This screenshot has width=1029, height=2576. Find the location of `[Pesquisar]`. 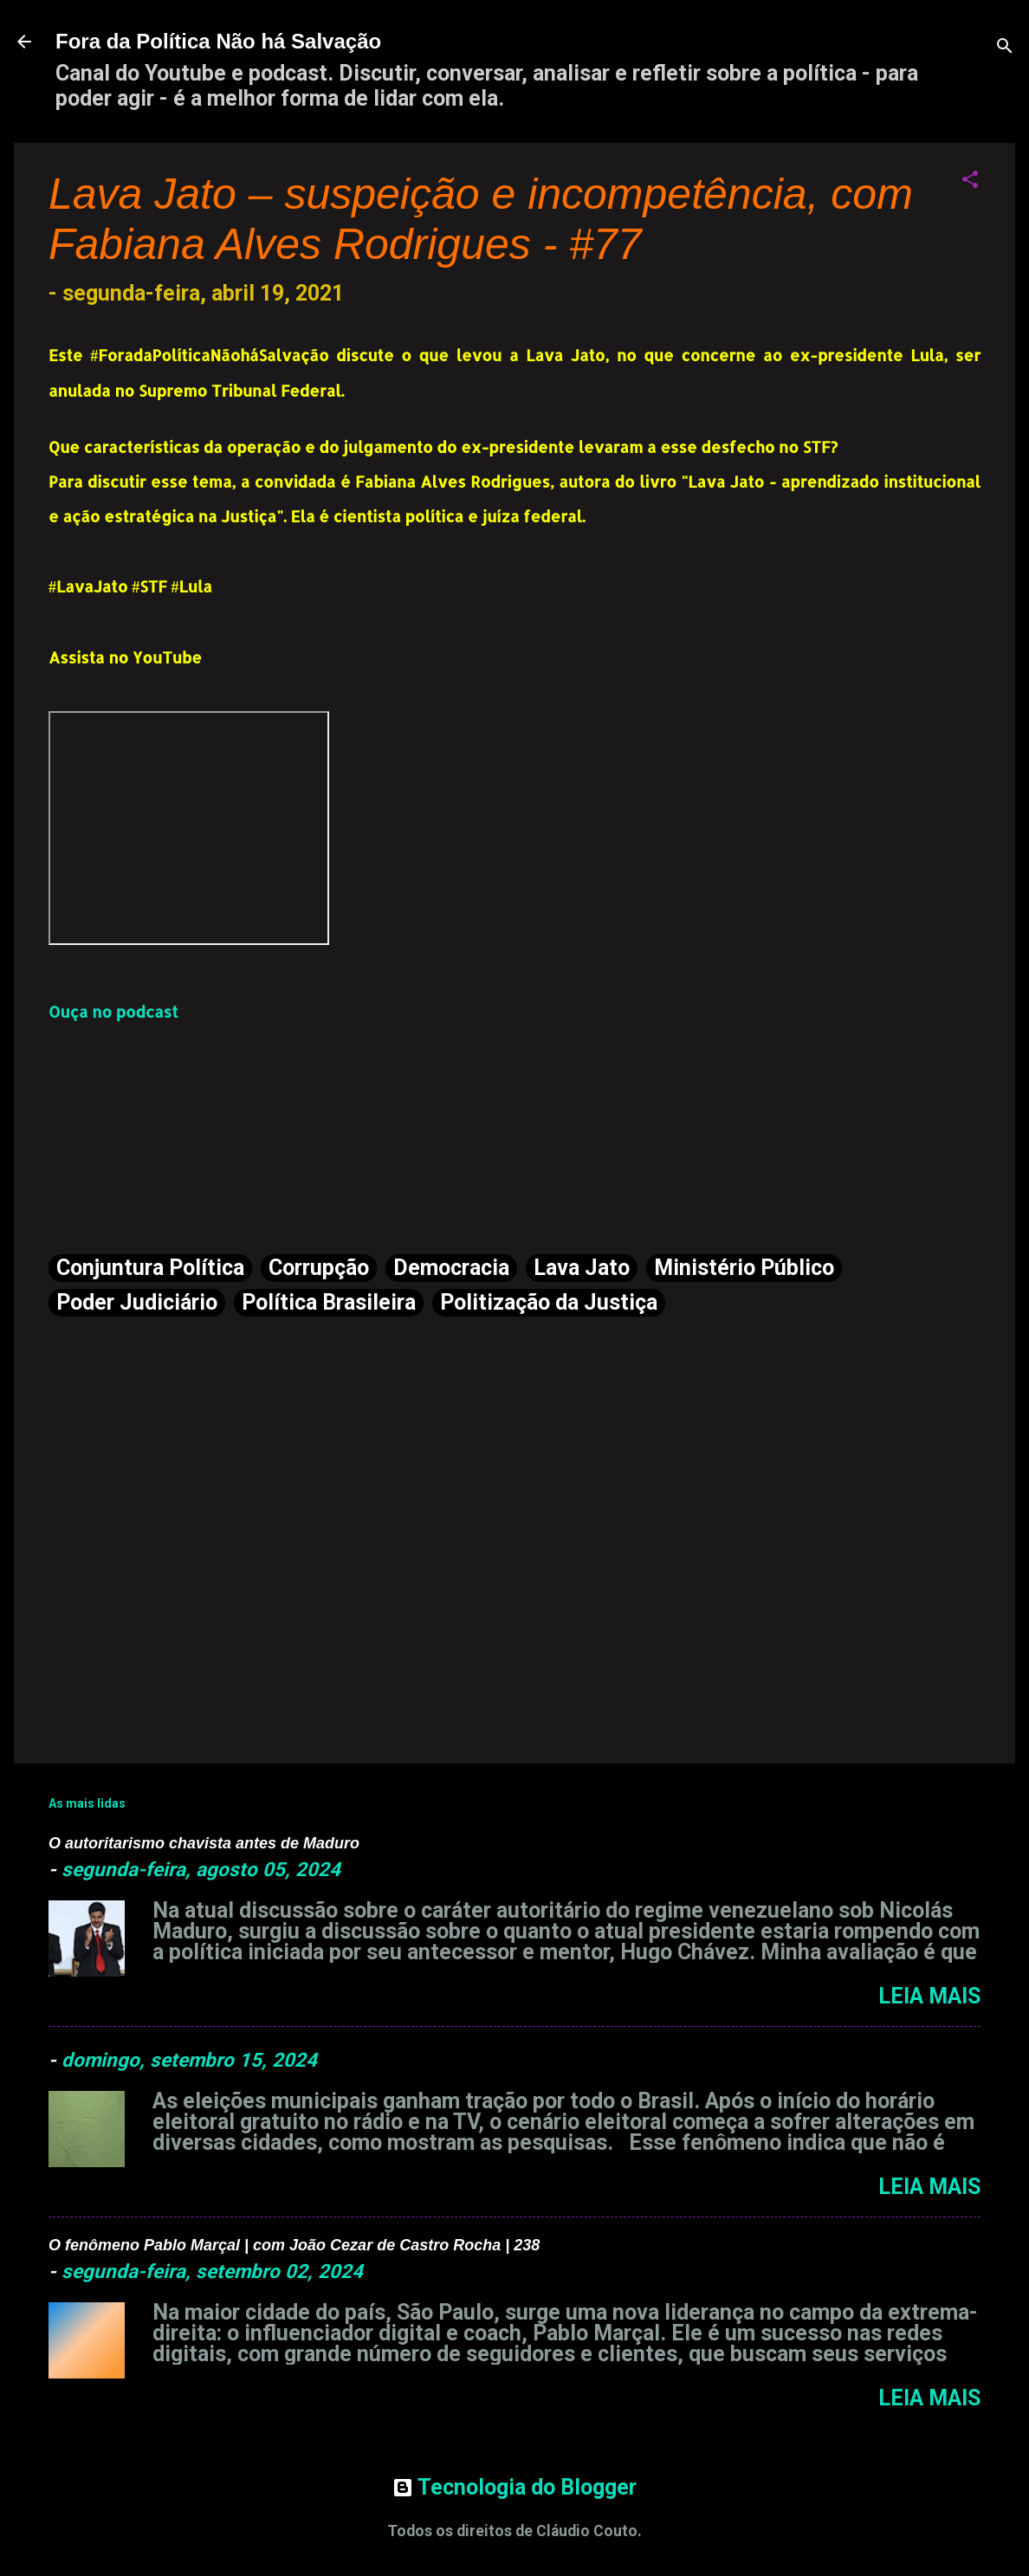

[Pesquisar] is located at coordinates (1004, 47).